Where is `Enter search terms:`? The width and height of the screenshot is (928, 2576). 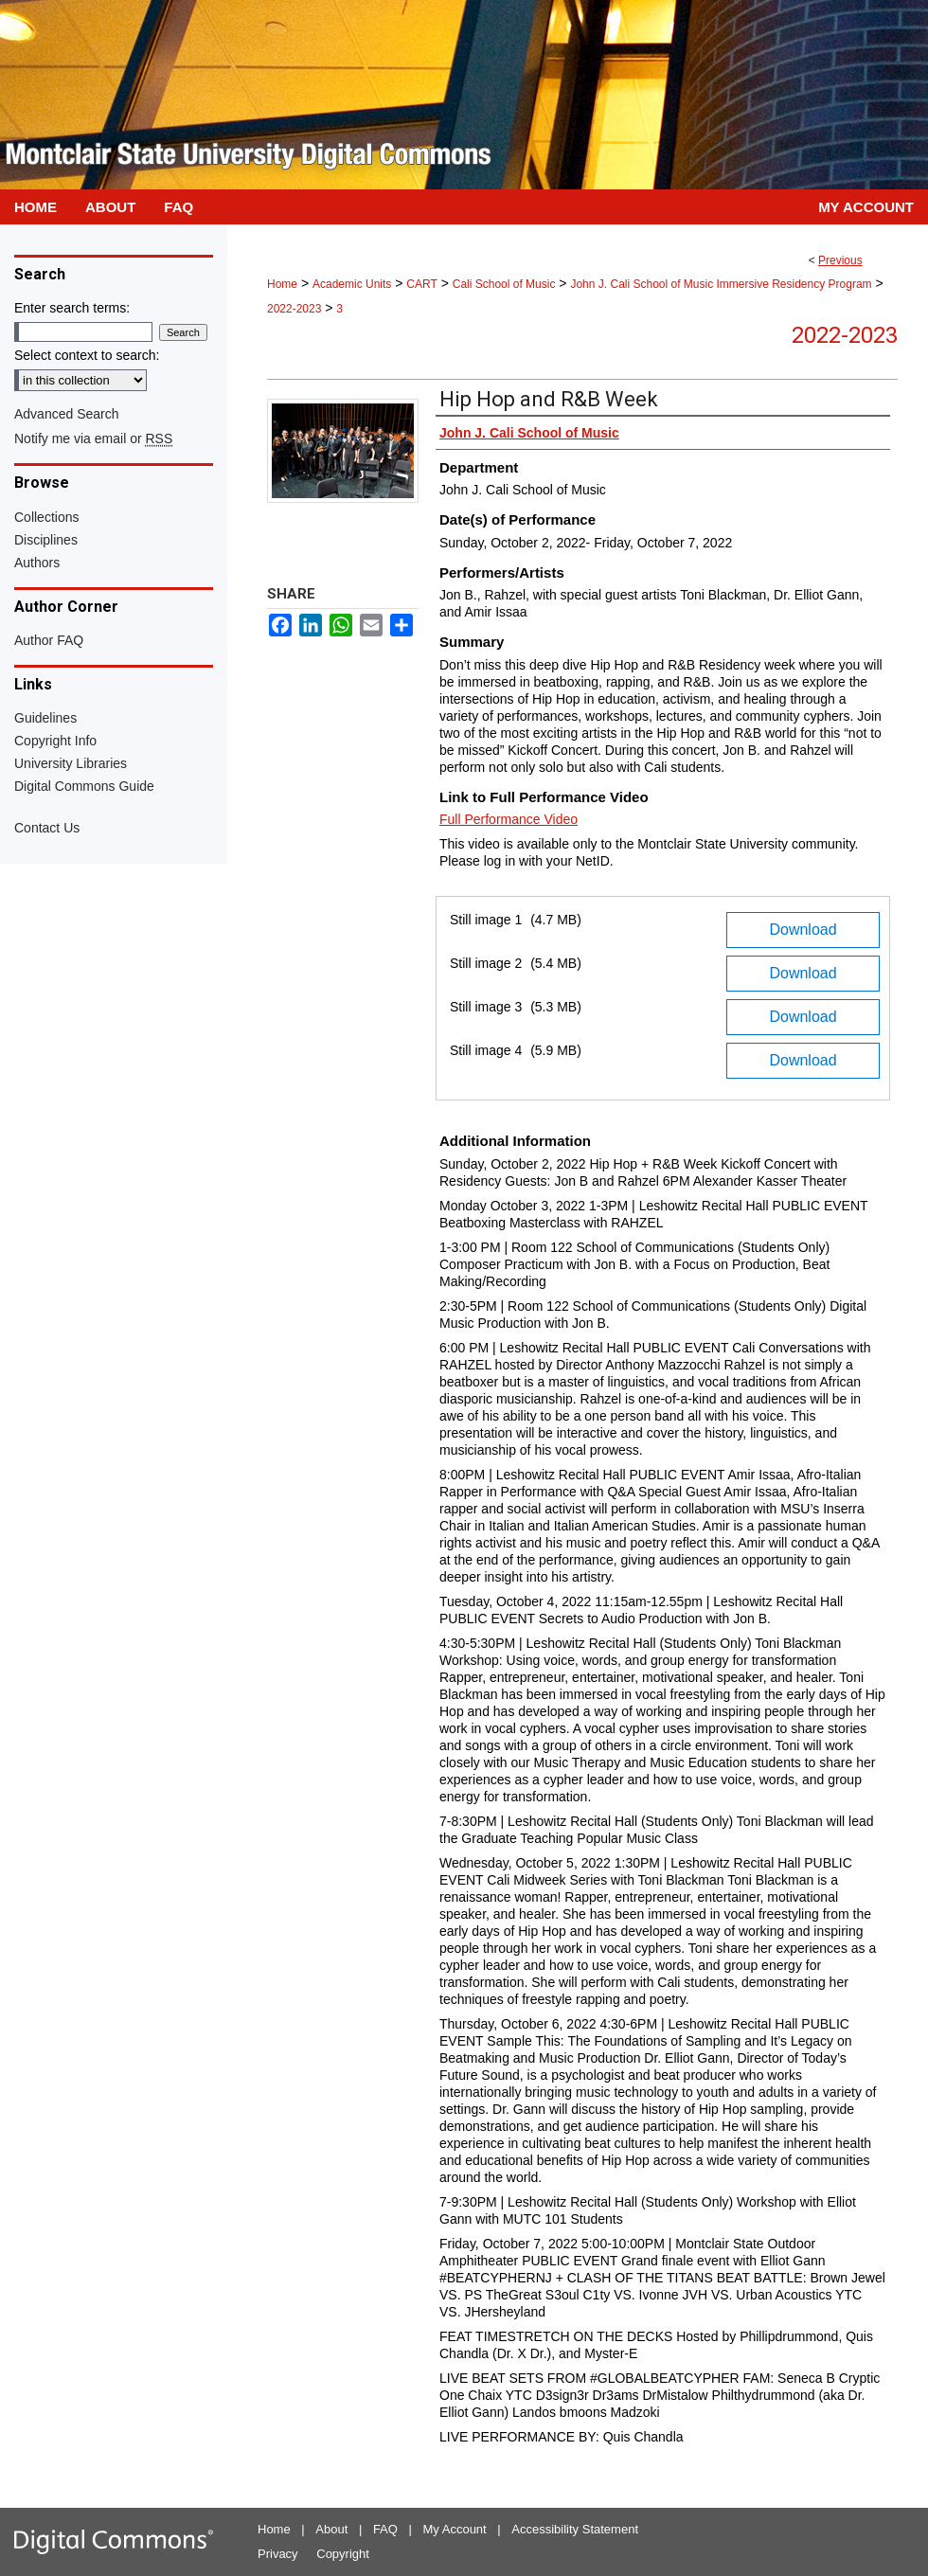
Enter search terms: is located at coordinates (72, 307).